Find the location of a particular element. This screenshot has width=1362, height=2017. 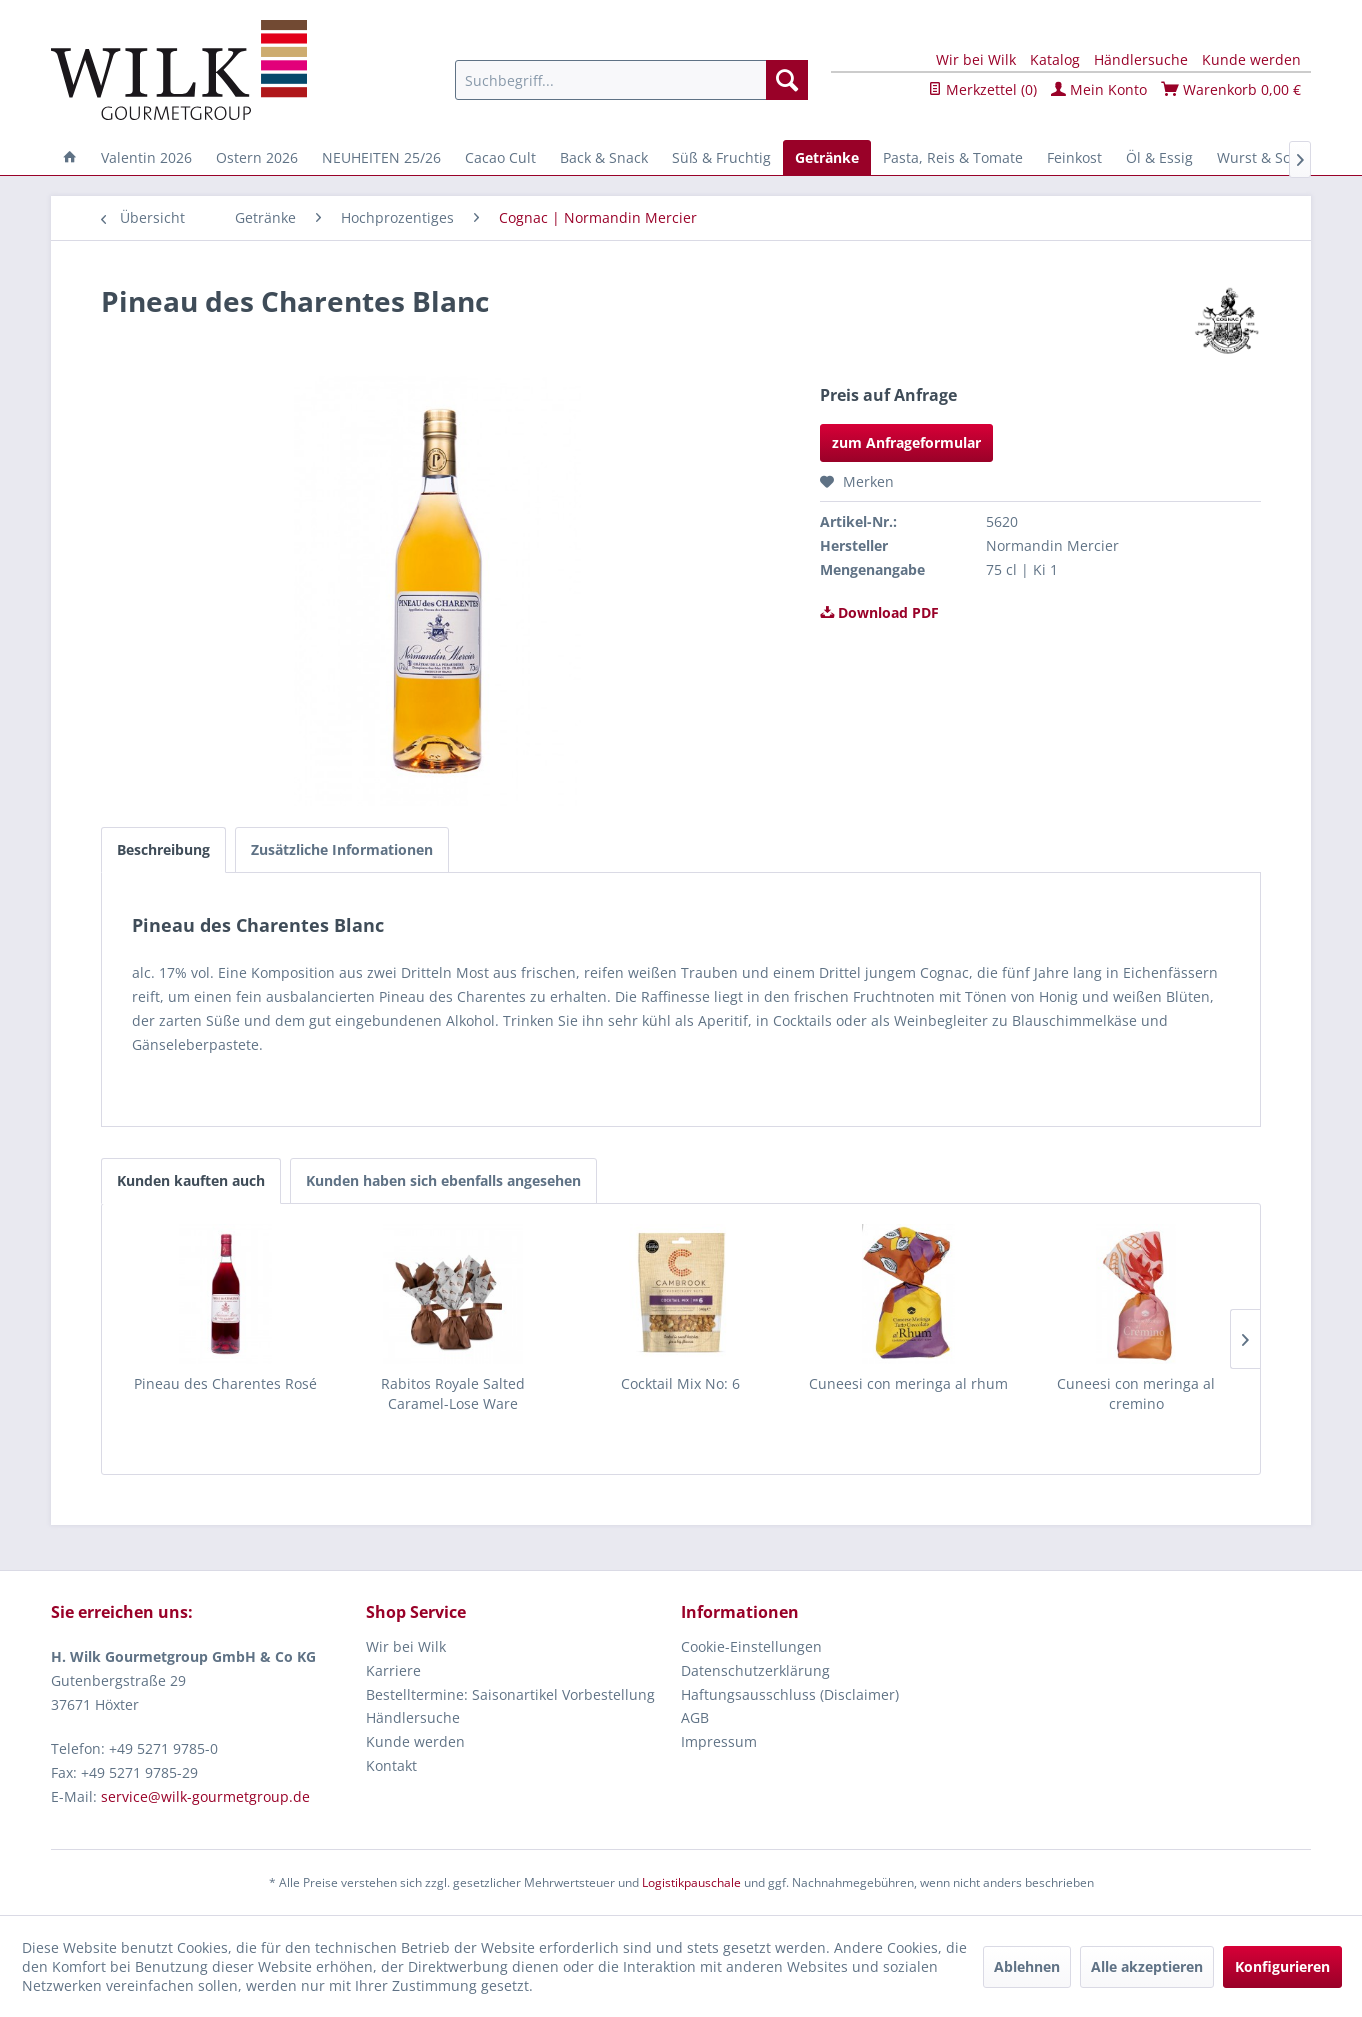

AGB is located at coordinates (695, 1717).